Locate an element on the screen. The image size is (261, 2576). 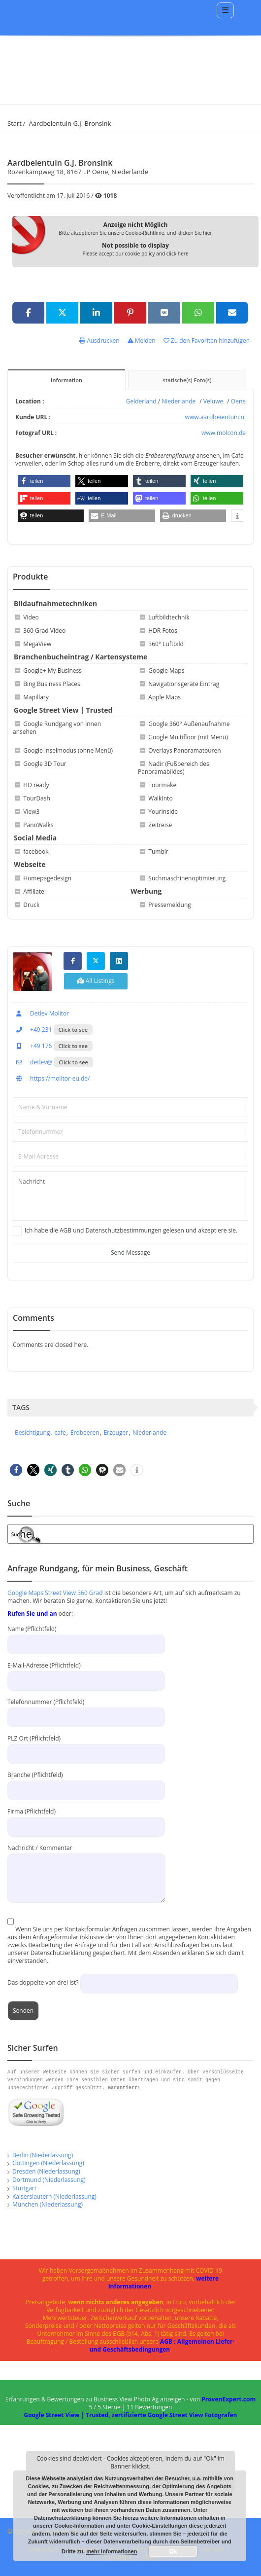
Branche (Pflichtfeld) is located at coordinates (86, 1782).